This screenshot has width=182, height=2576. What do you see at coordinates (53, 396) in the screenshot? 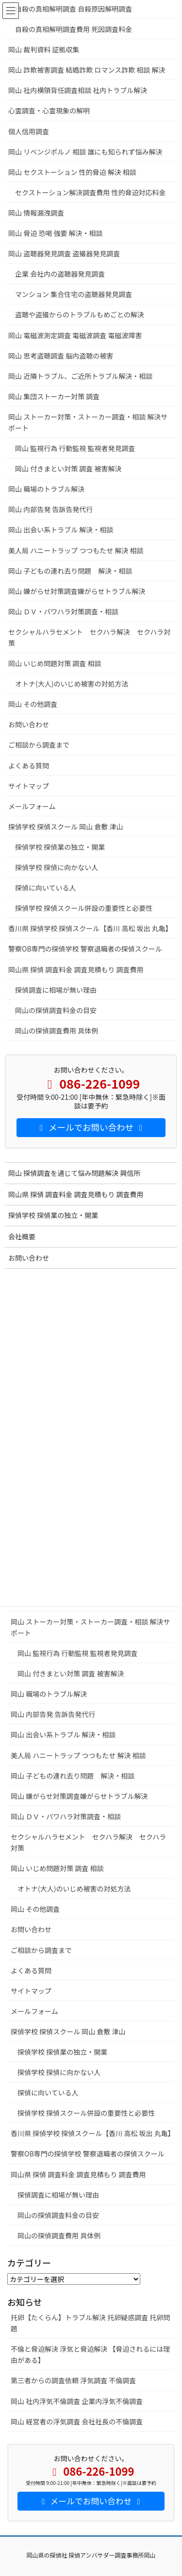
I see `岡山 集団ストーカー対策 調査` at bounding box center [53, 396].